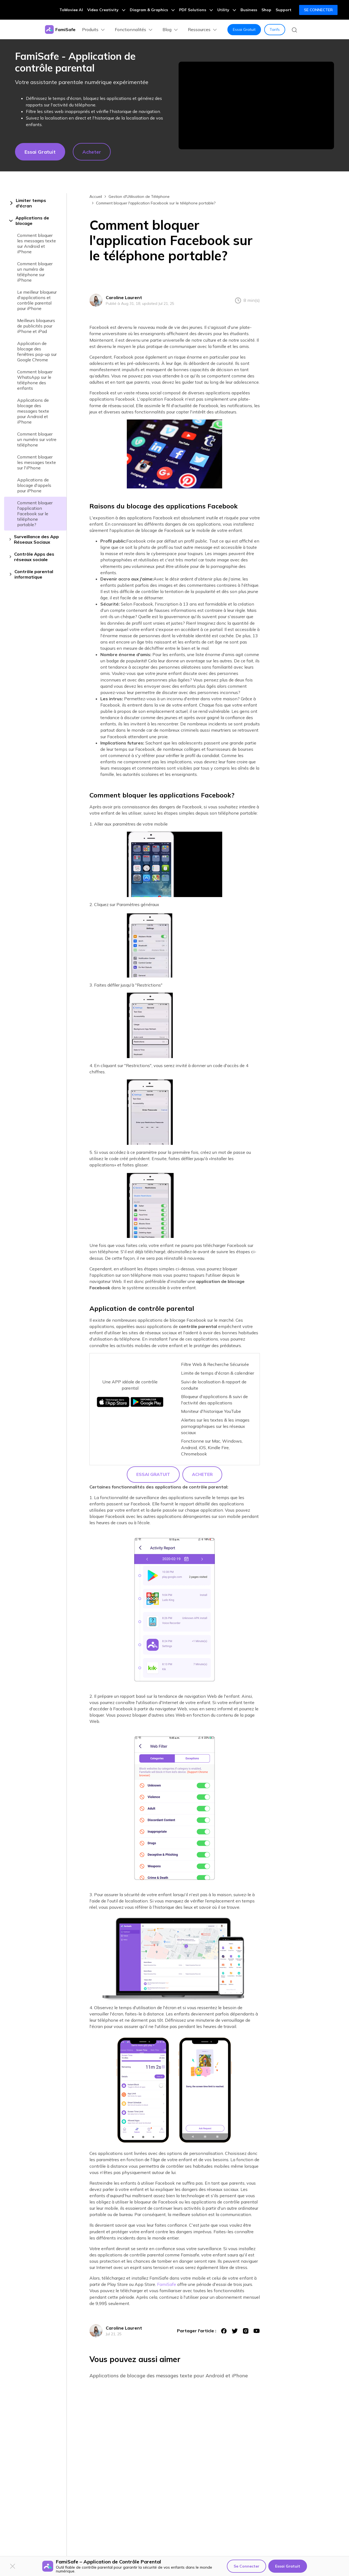  Describe the element at coordinates (36, 243) in the screenshot. I see `Comment bloquer les messages texte sur Android et iPhone` at that location.